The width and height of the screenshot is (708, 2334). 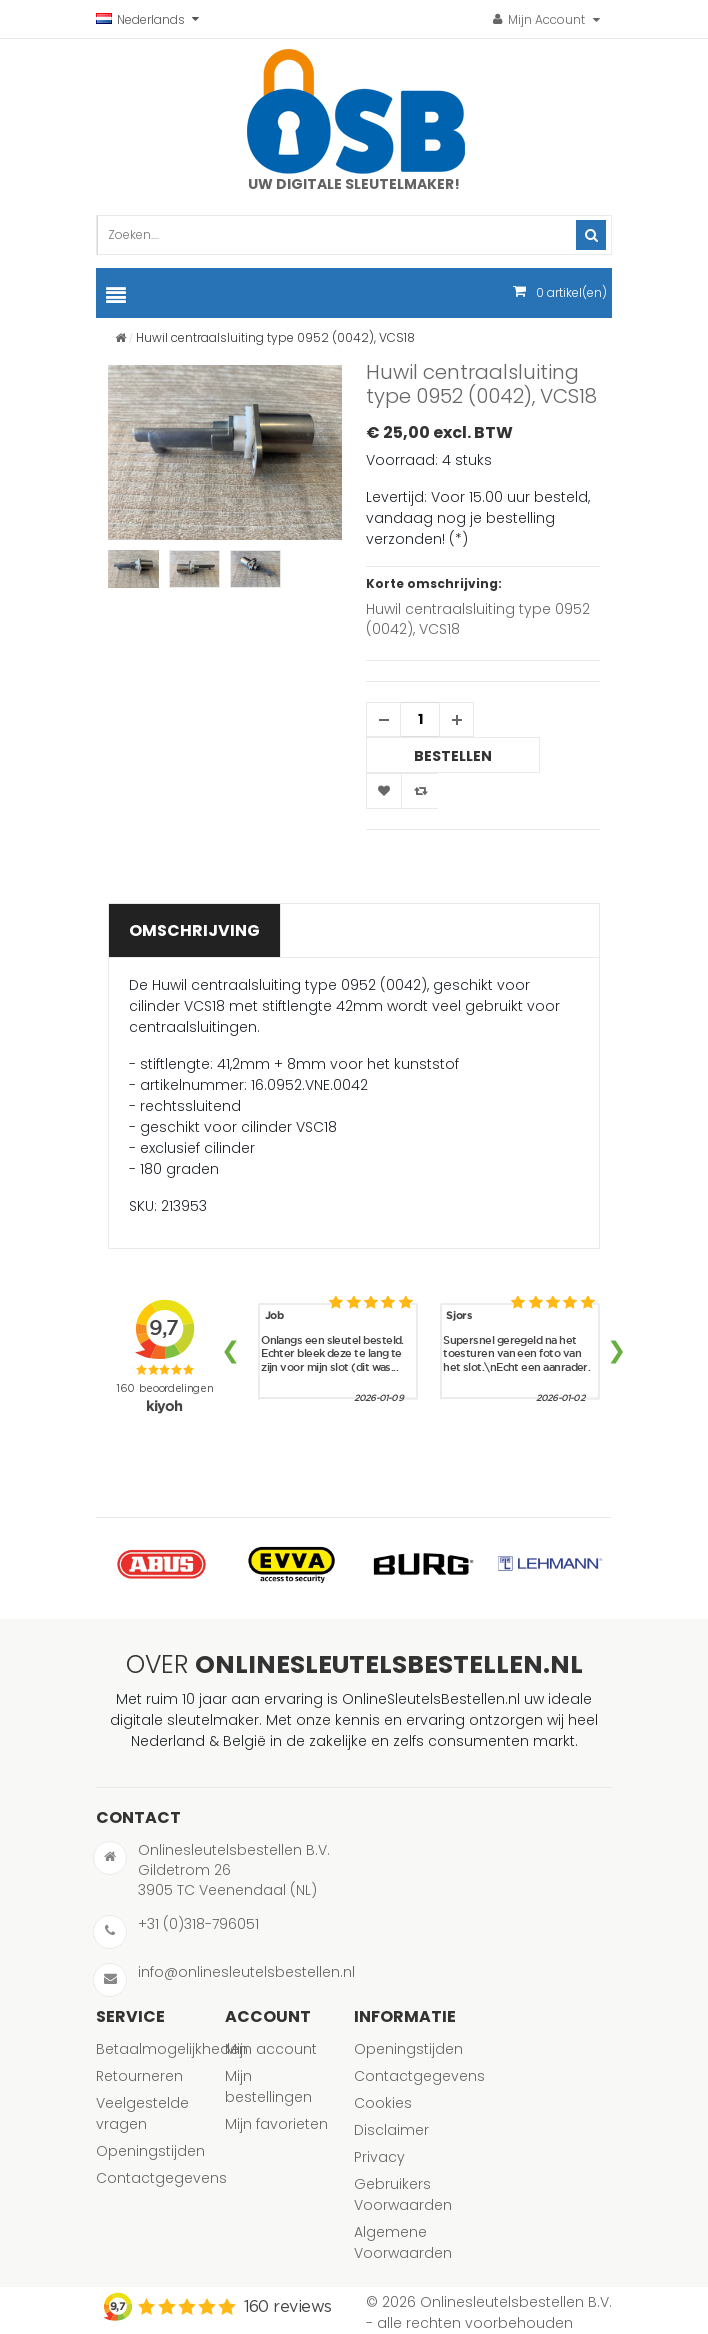 I want to click on Openingstijden, so click(x=150, y=2151).